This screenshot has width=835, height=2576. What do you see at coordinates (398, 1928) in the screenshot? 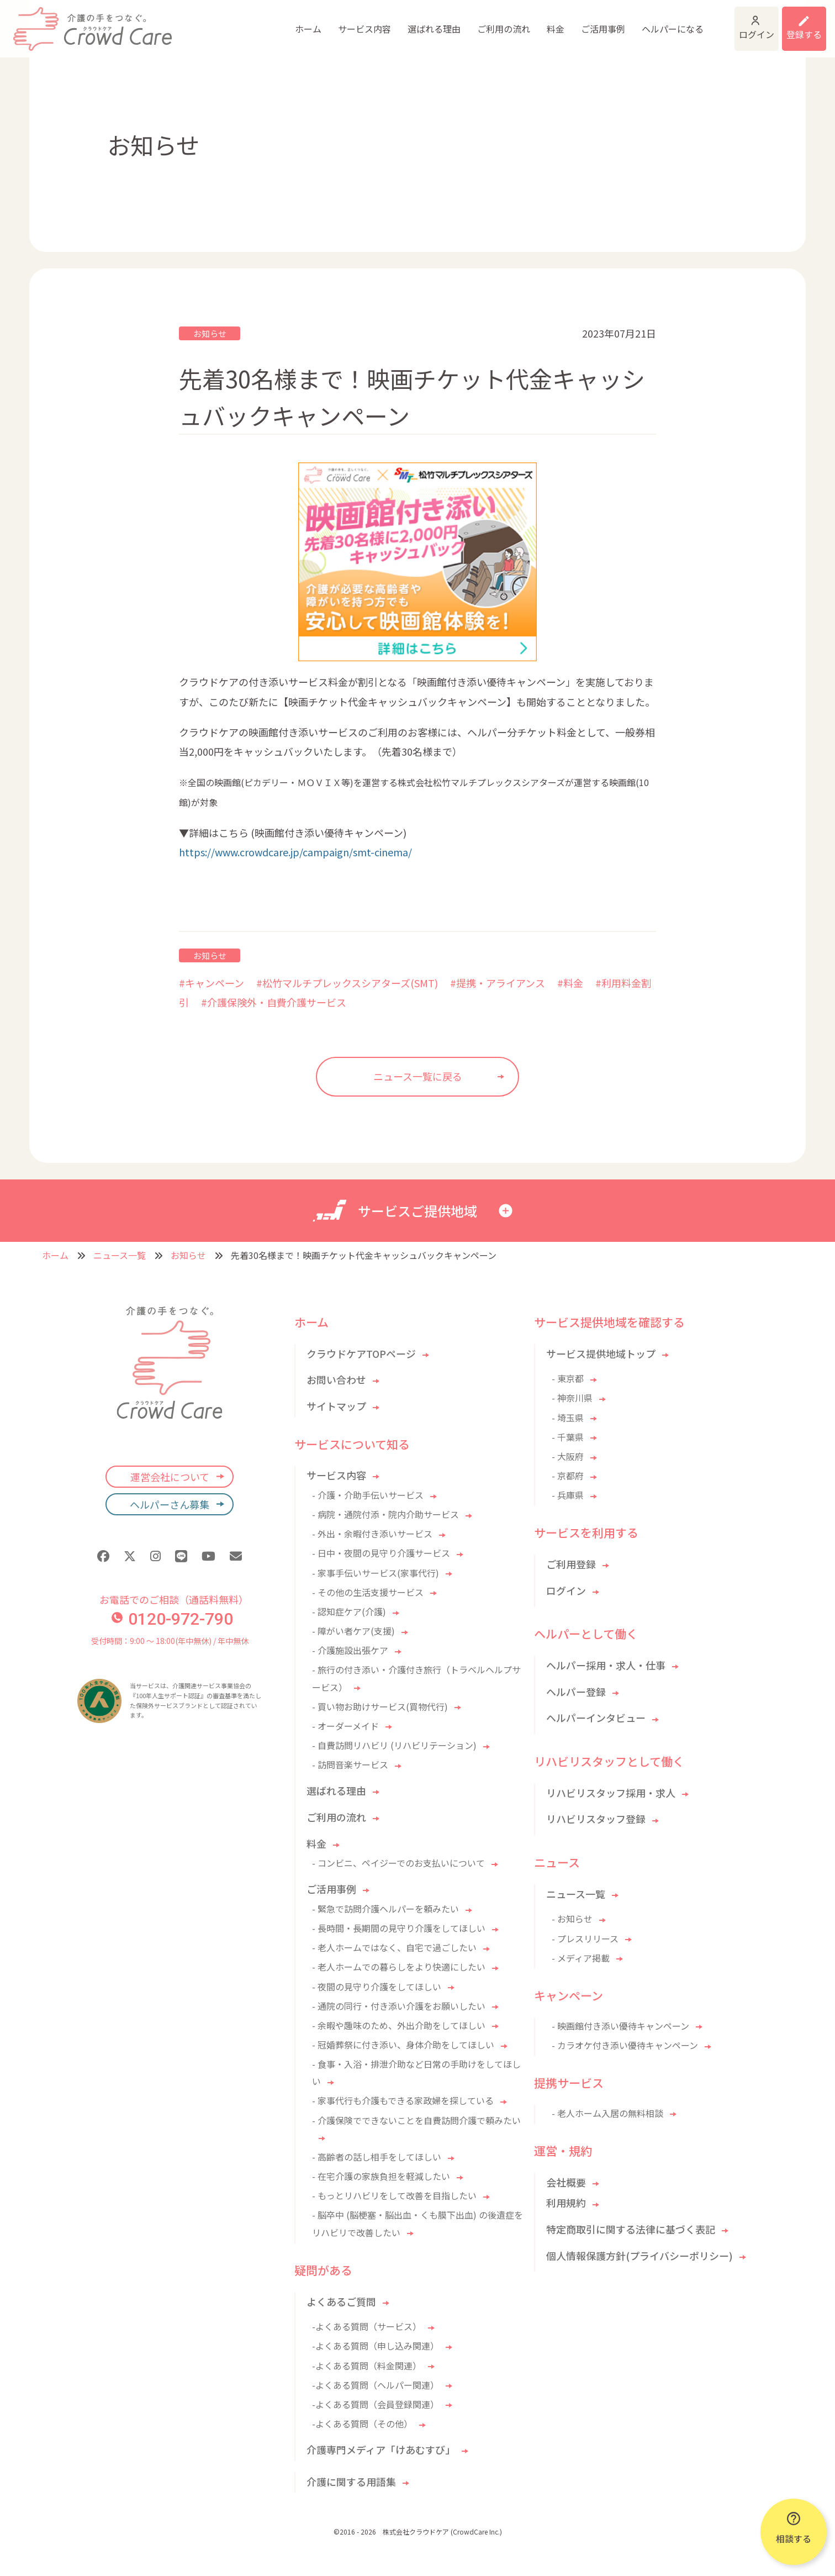
I see `- 長時間・長期間の見守り介護をしてほしい` at bounding box center [398, 1928].